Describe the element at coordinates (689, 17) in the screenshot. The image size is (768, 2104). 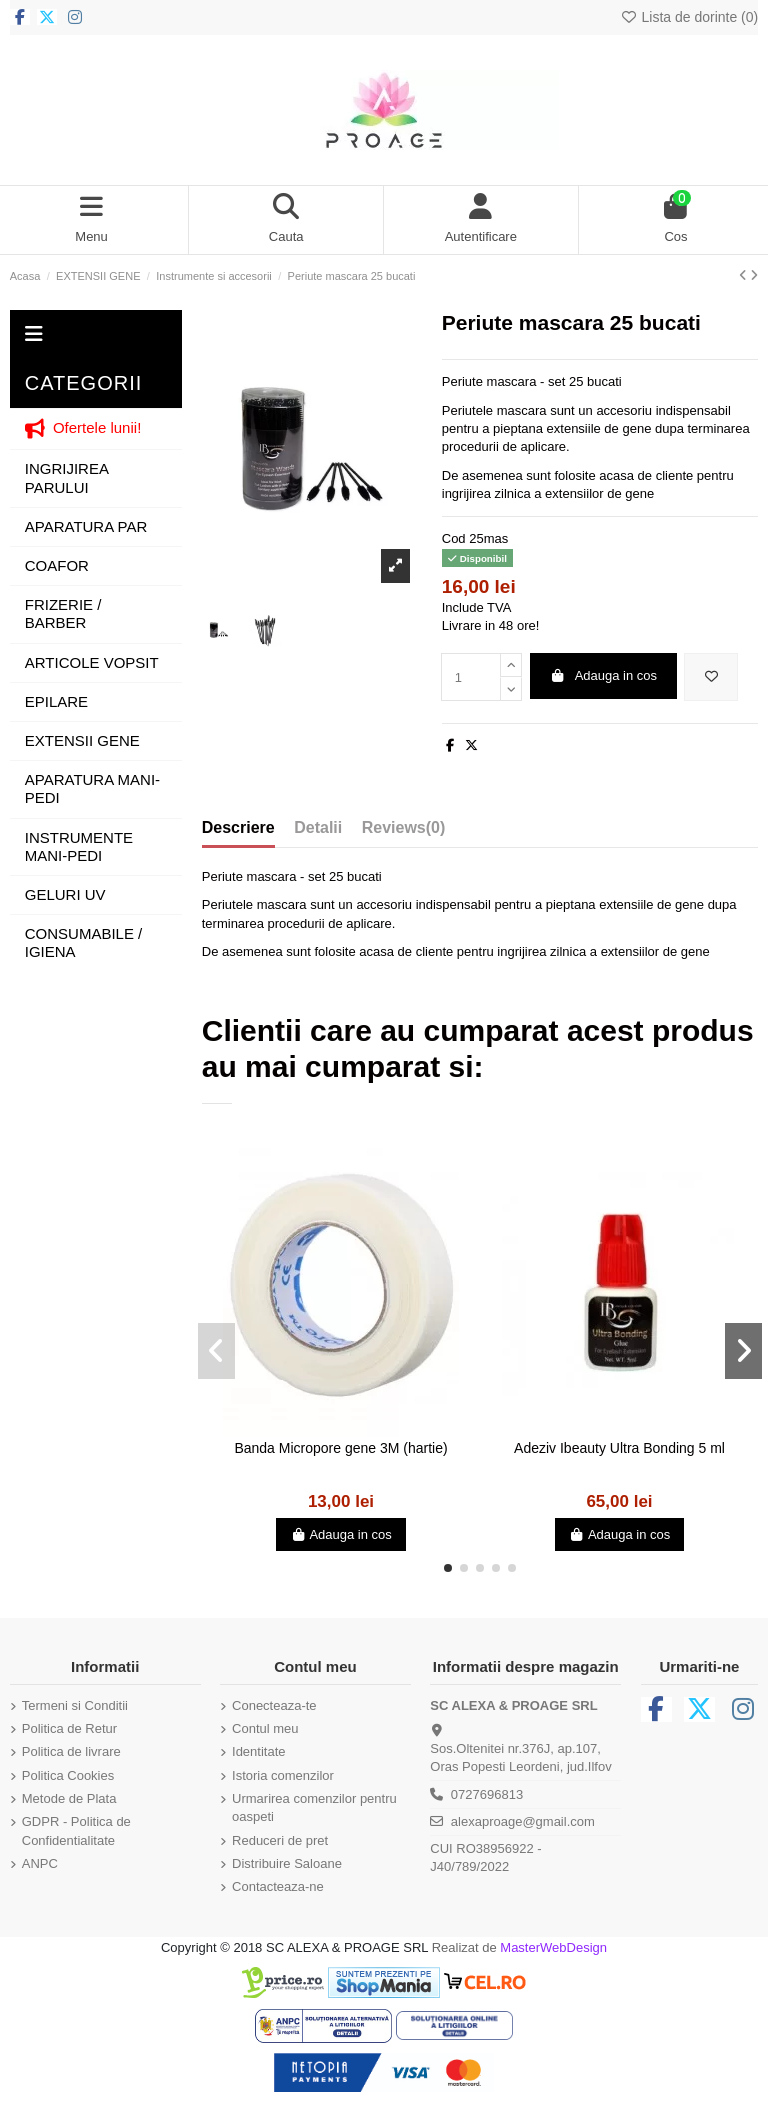
I see `Lista de dorinte ()` at that location.